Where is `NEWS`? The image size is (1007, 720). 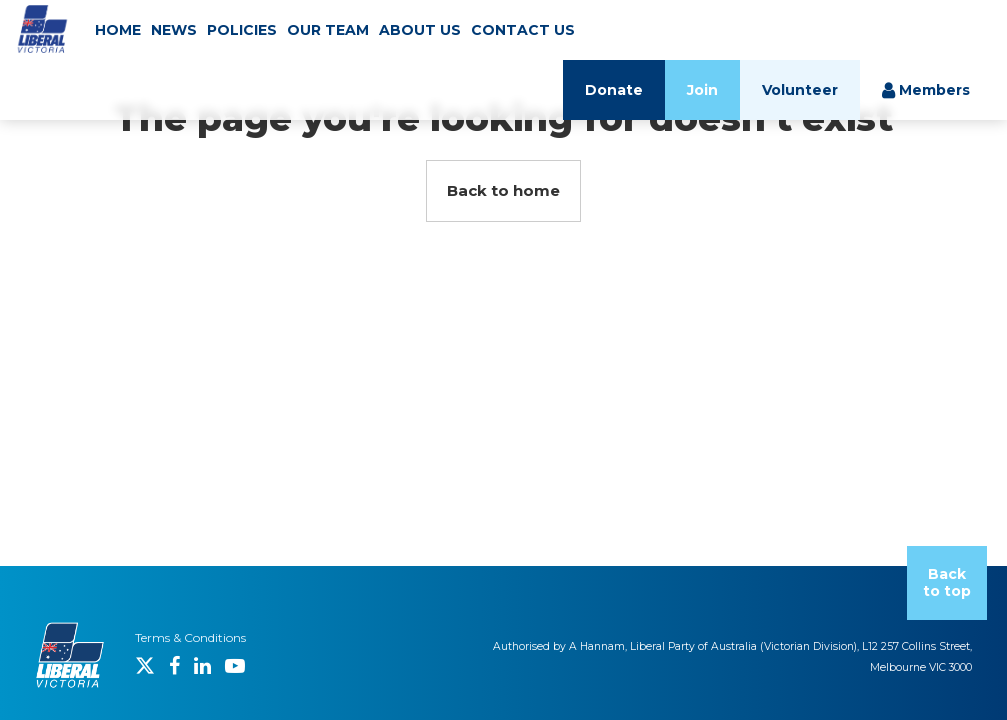 NEWS is located at coordinates (174, 30).